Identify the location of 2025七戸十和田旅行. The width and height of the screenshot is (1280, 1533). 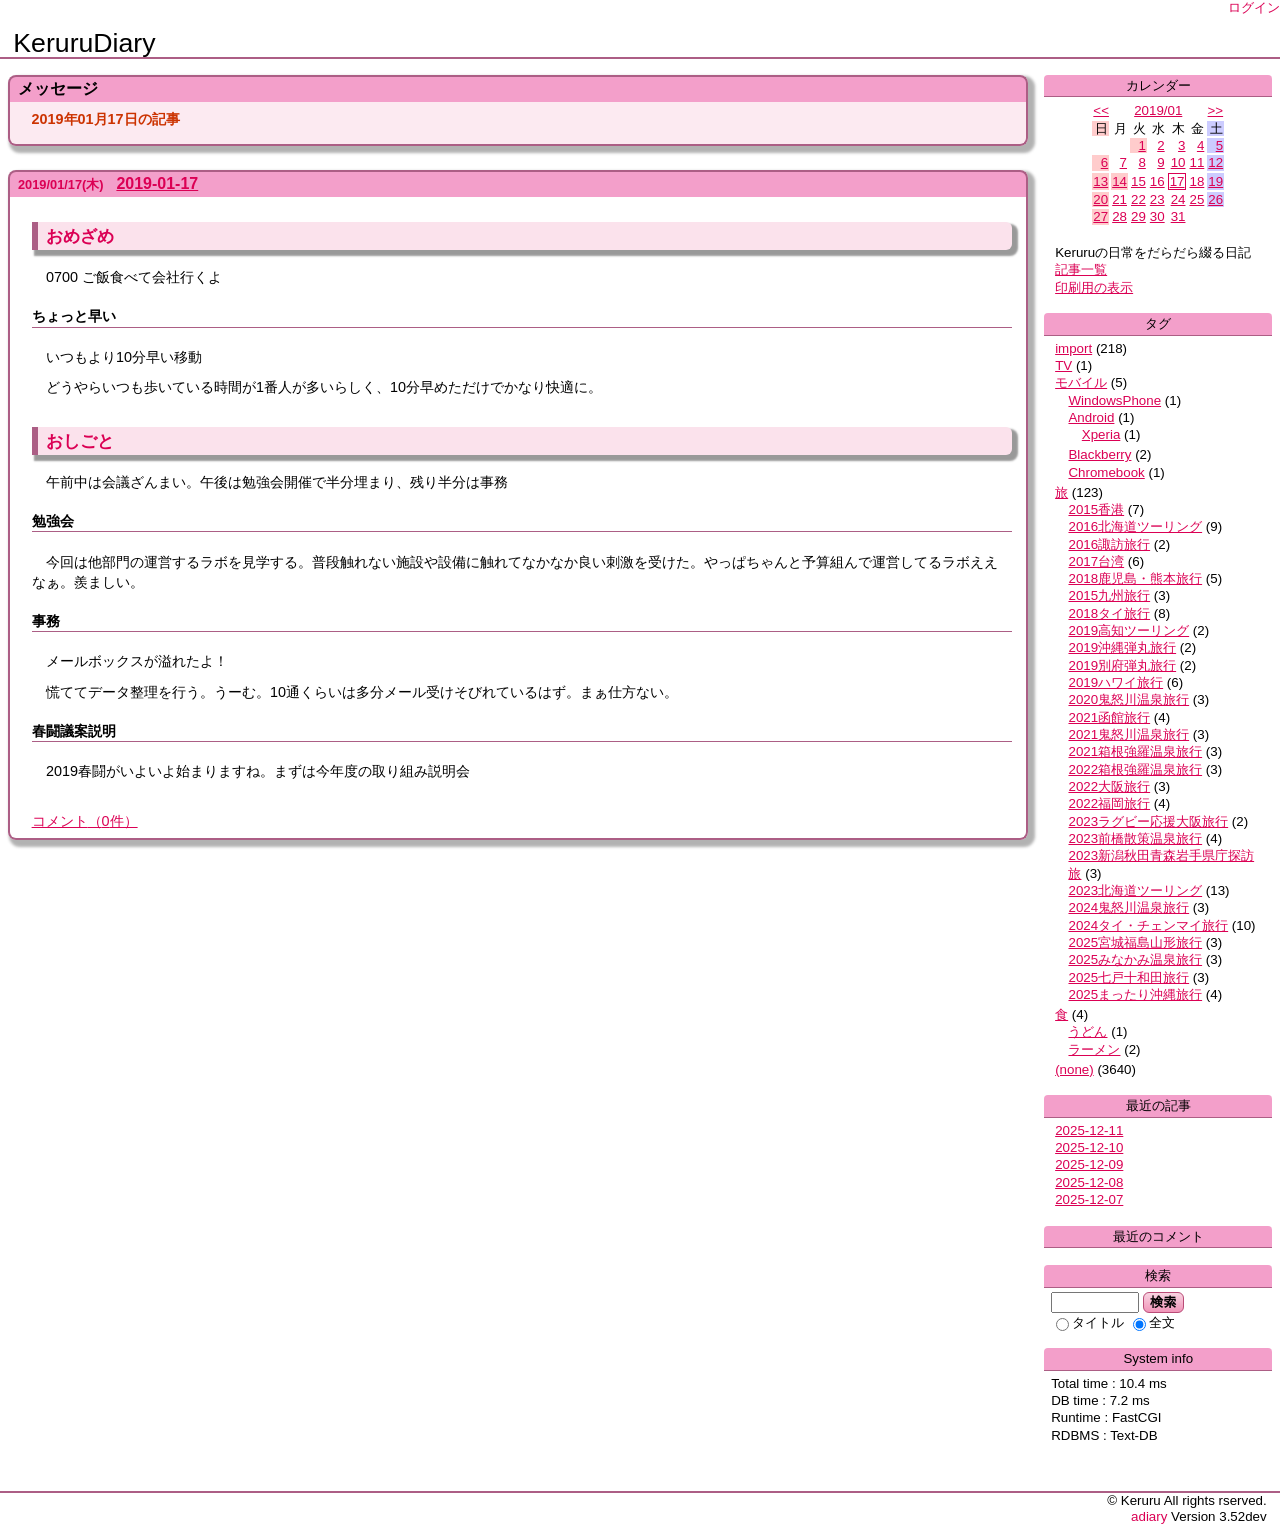
(1128, 977).